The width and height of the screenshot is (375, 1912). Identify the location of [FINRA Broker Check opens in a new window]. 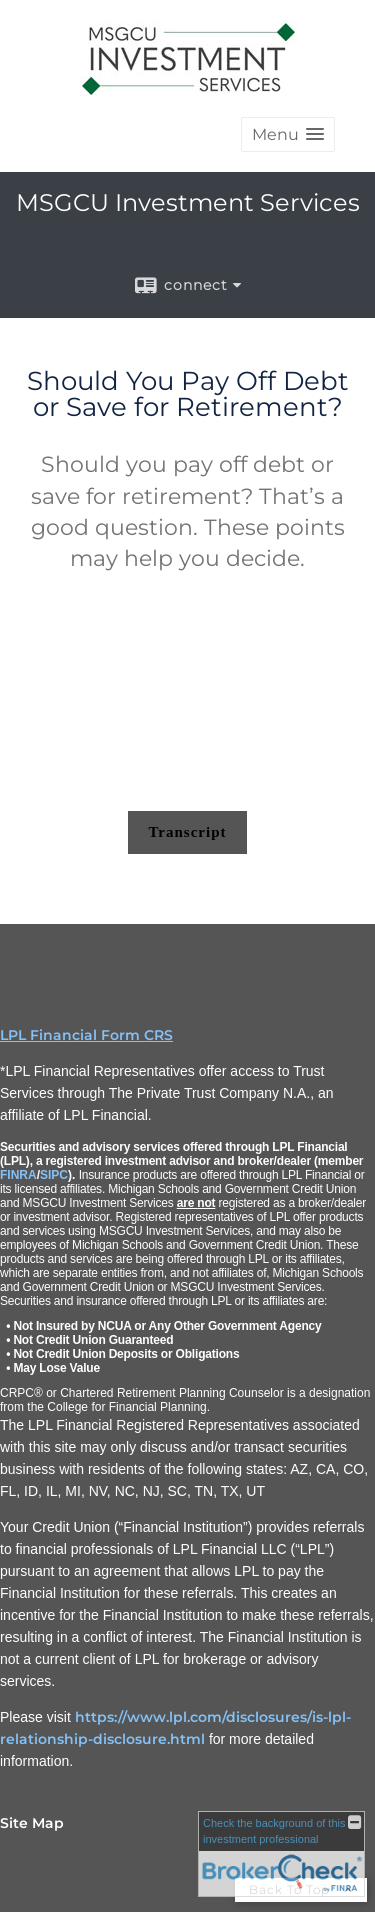
(281, 1854).